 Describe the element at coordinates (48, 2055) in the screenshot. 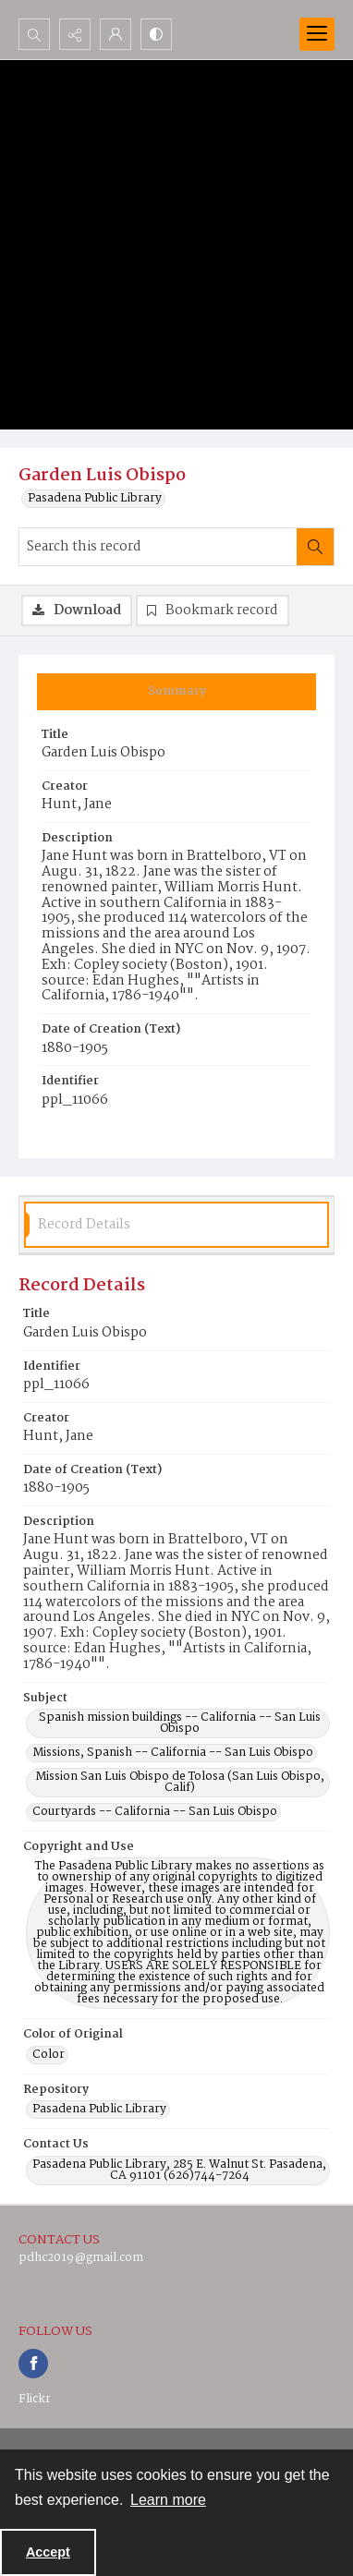

I see `Color [Color of Original Color]` at that location.